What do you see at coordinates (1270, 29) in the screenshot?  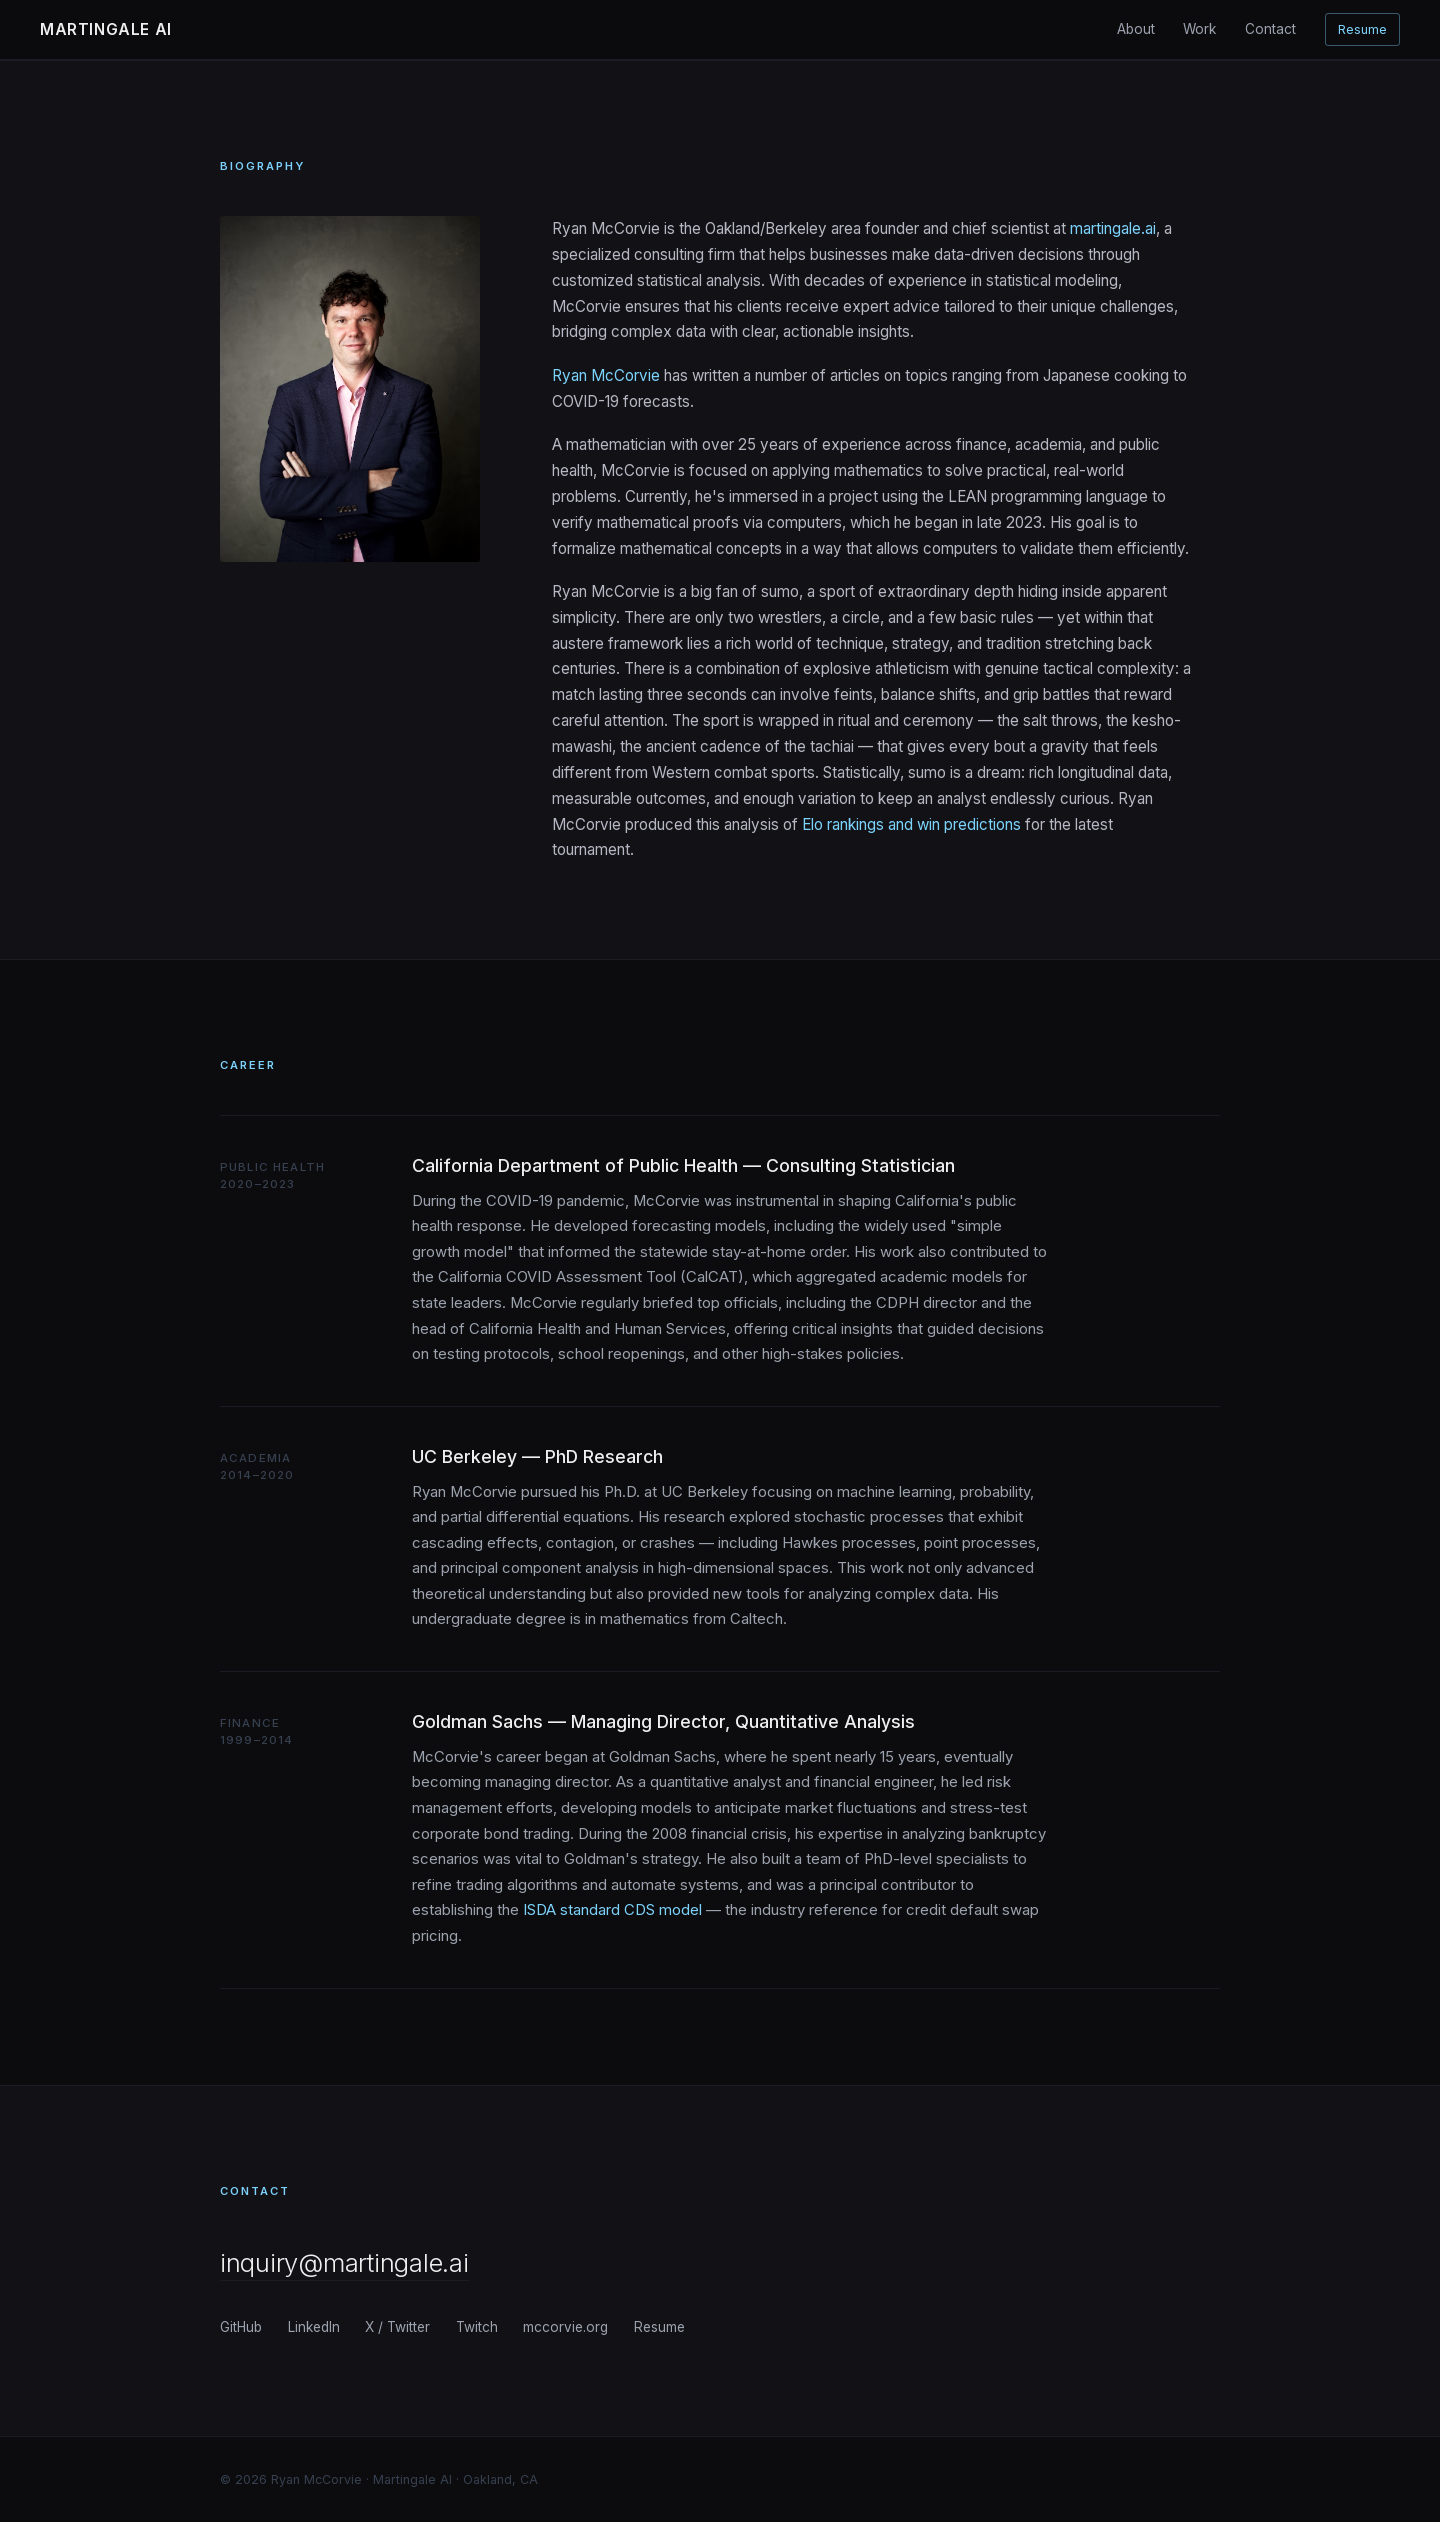 I see `Contact` at bounding box center [1270, 29].